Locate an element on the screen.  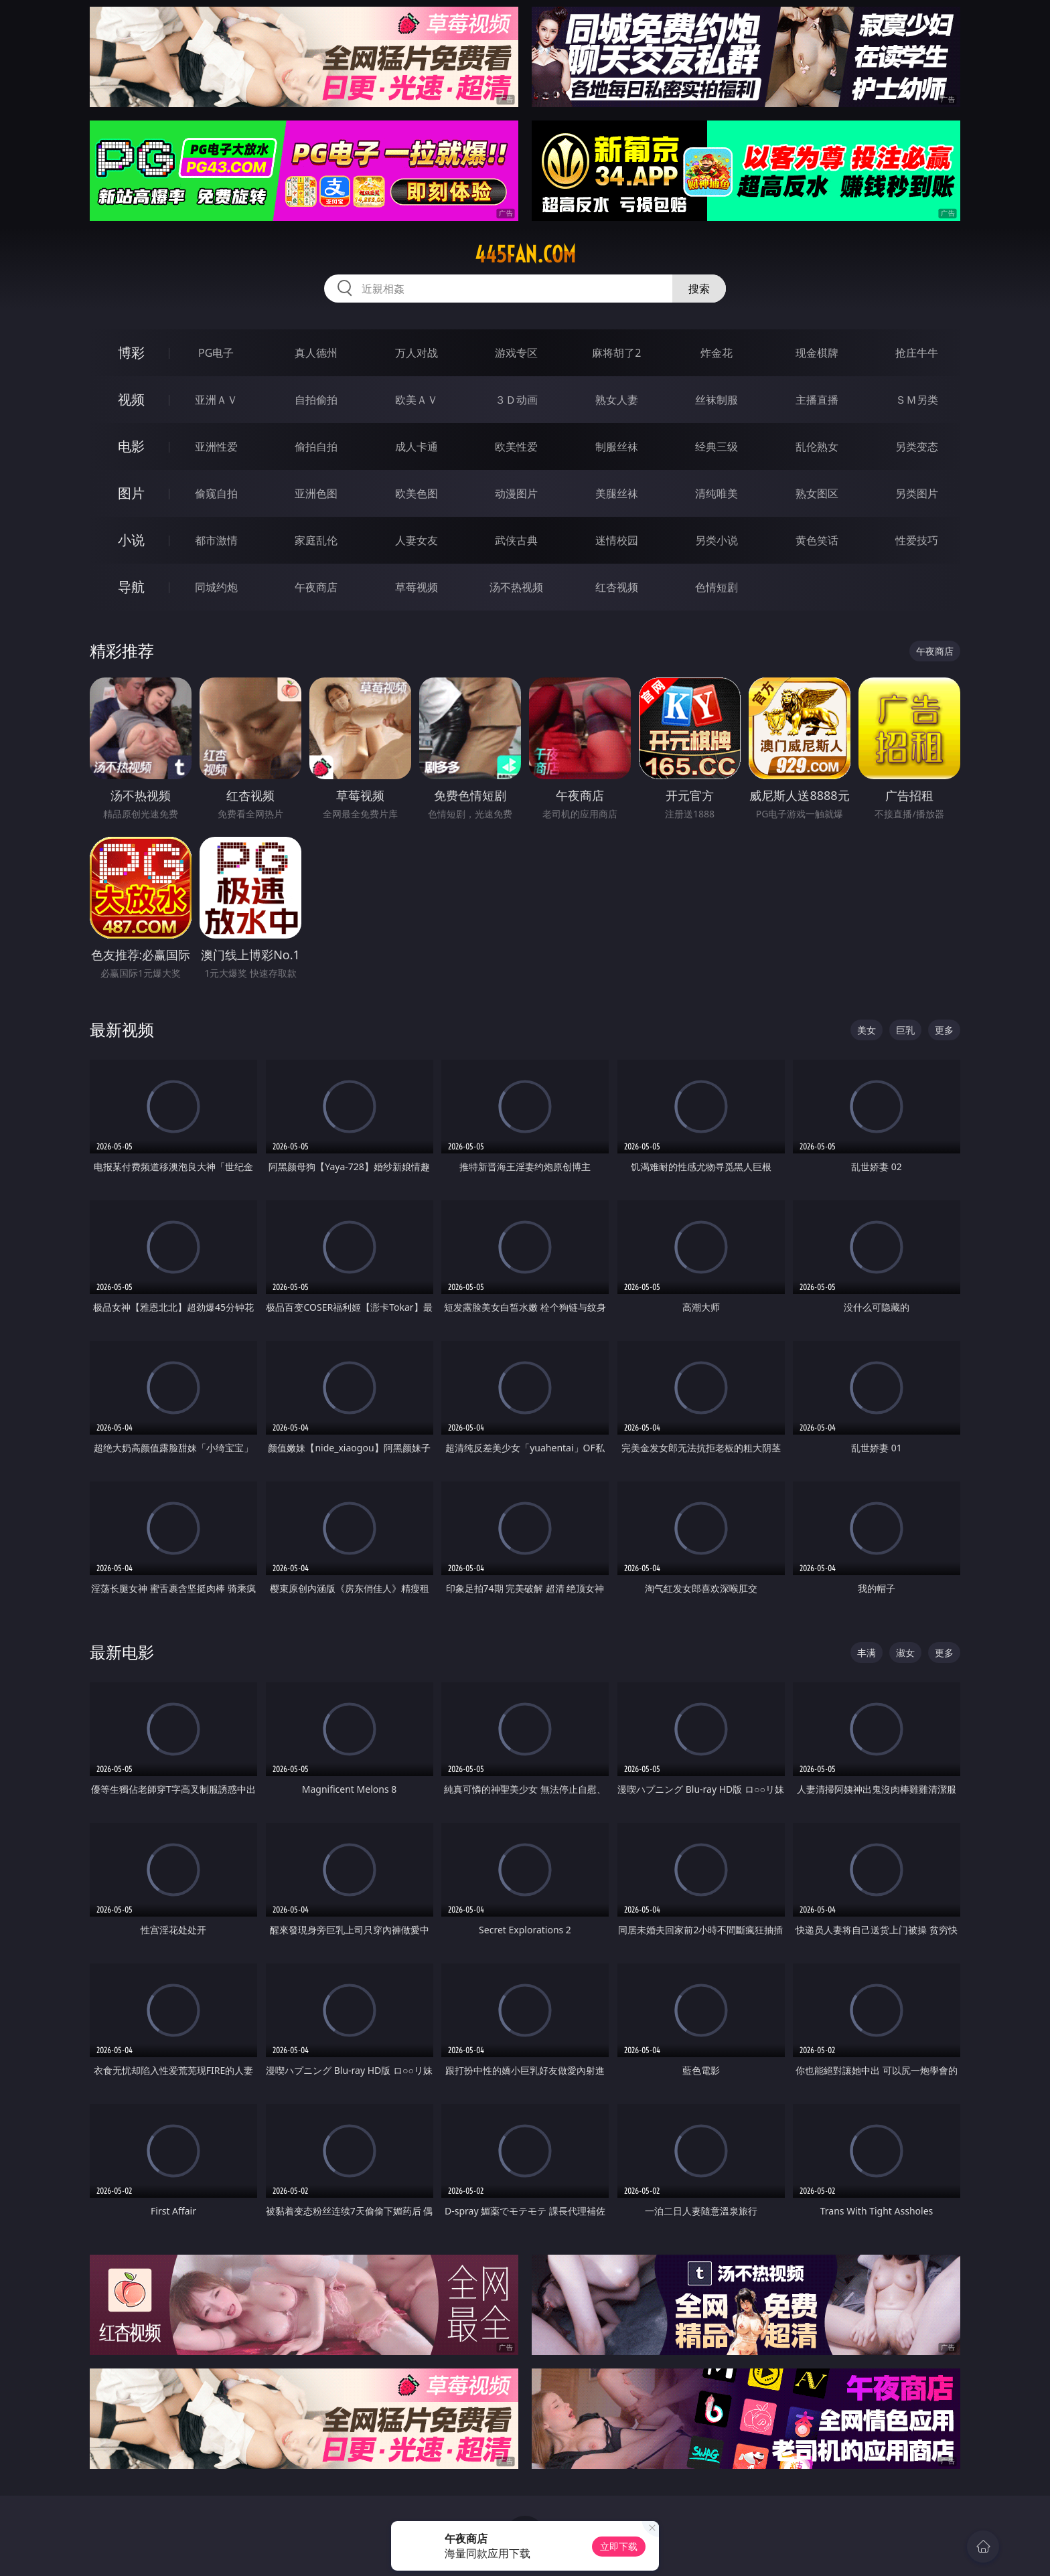
主播直播 is located at coordinates (817, 399).